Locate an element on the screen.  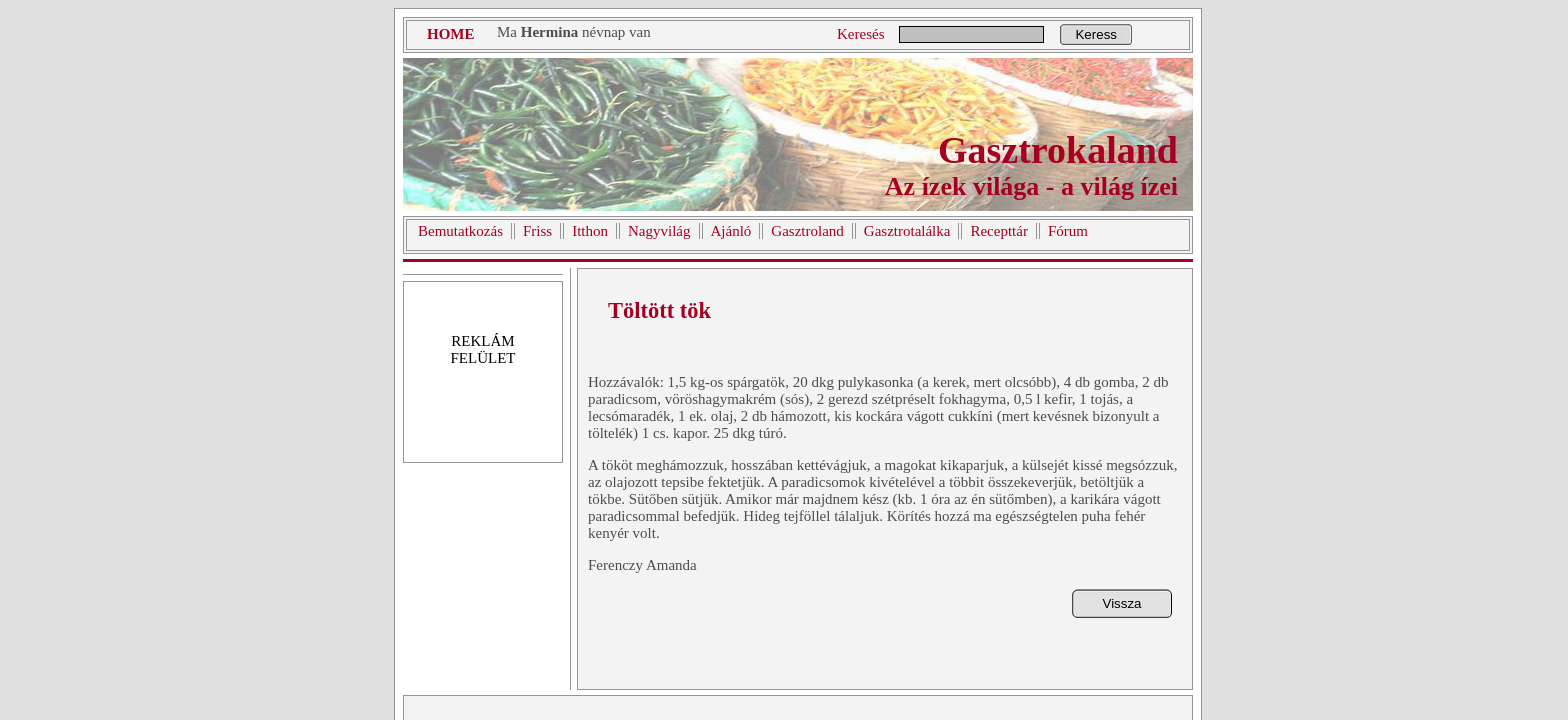
Itthon is located at coordinates (590, 231).